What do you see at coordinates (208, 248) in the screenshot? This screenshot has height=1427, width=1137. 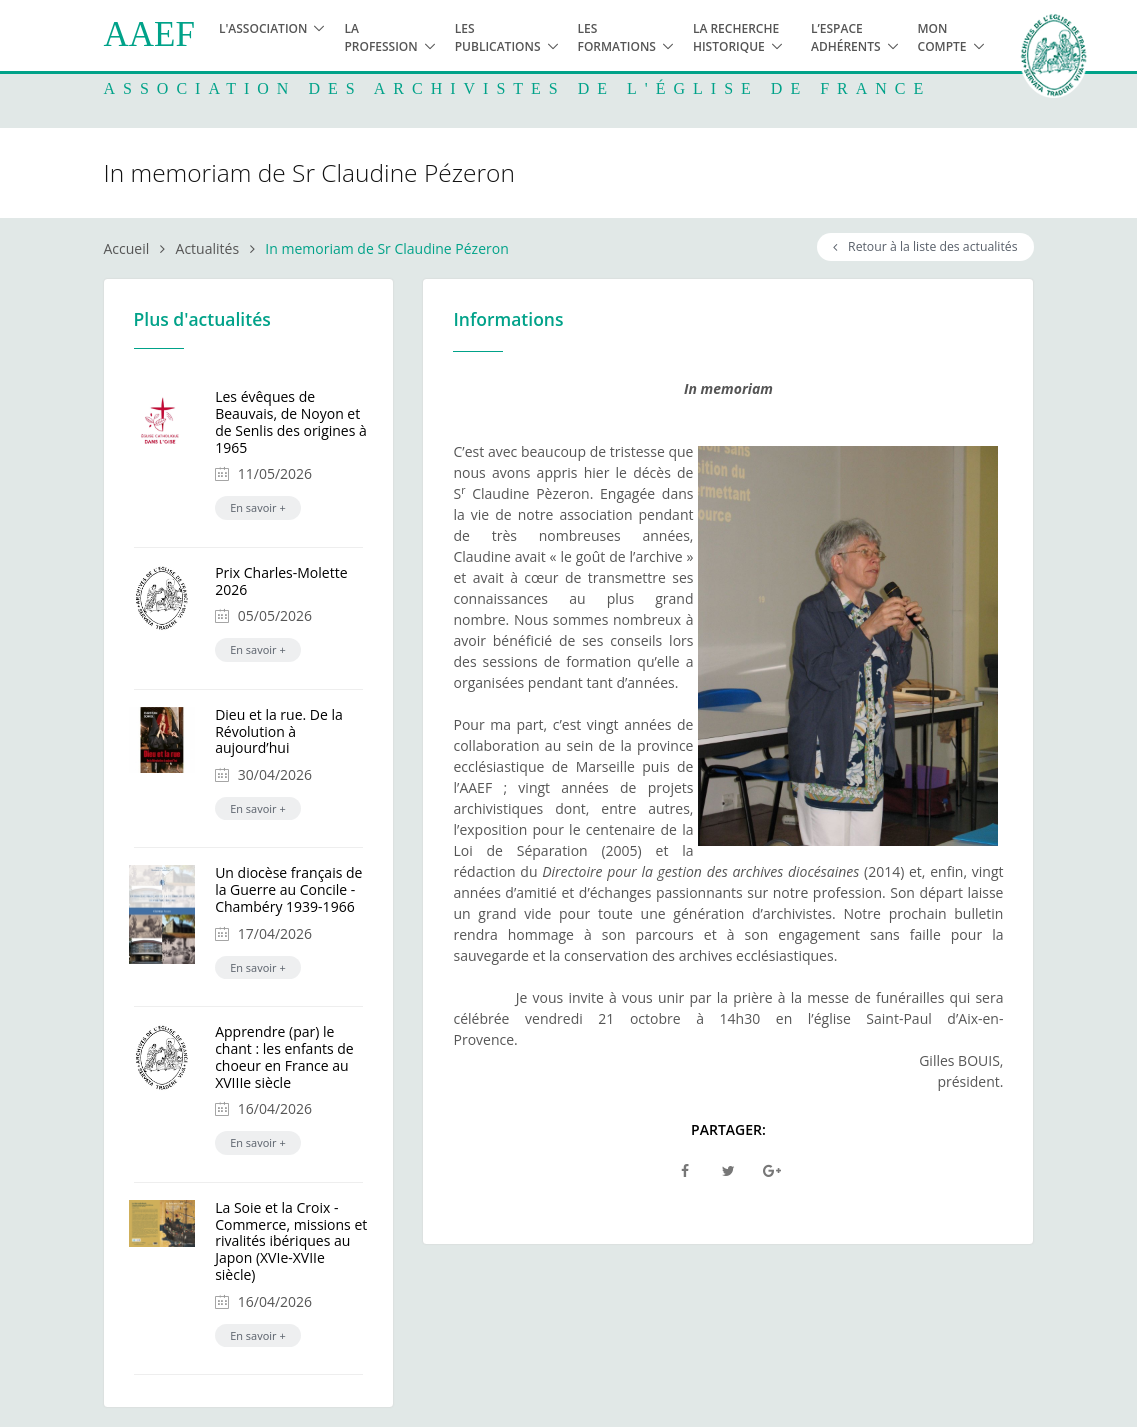 I see `Actualités` at bounding box center [208, 248].